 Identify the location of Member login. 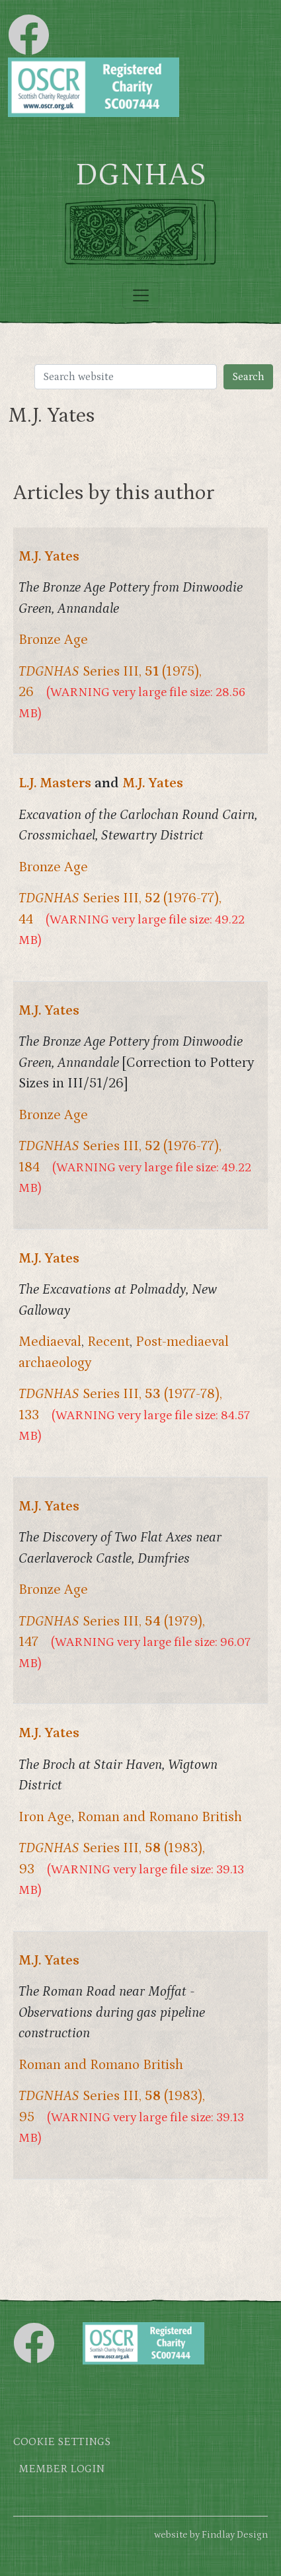
(61, 2469).